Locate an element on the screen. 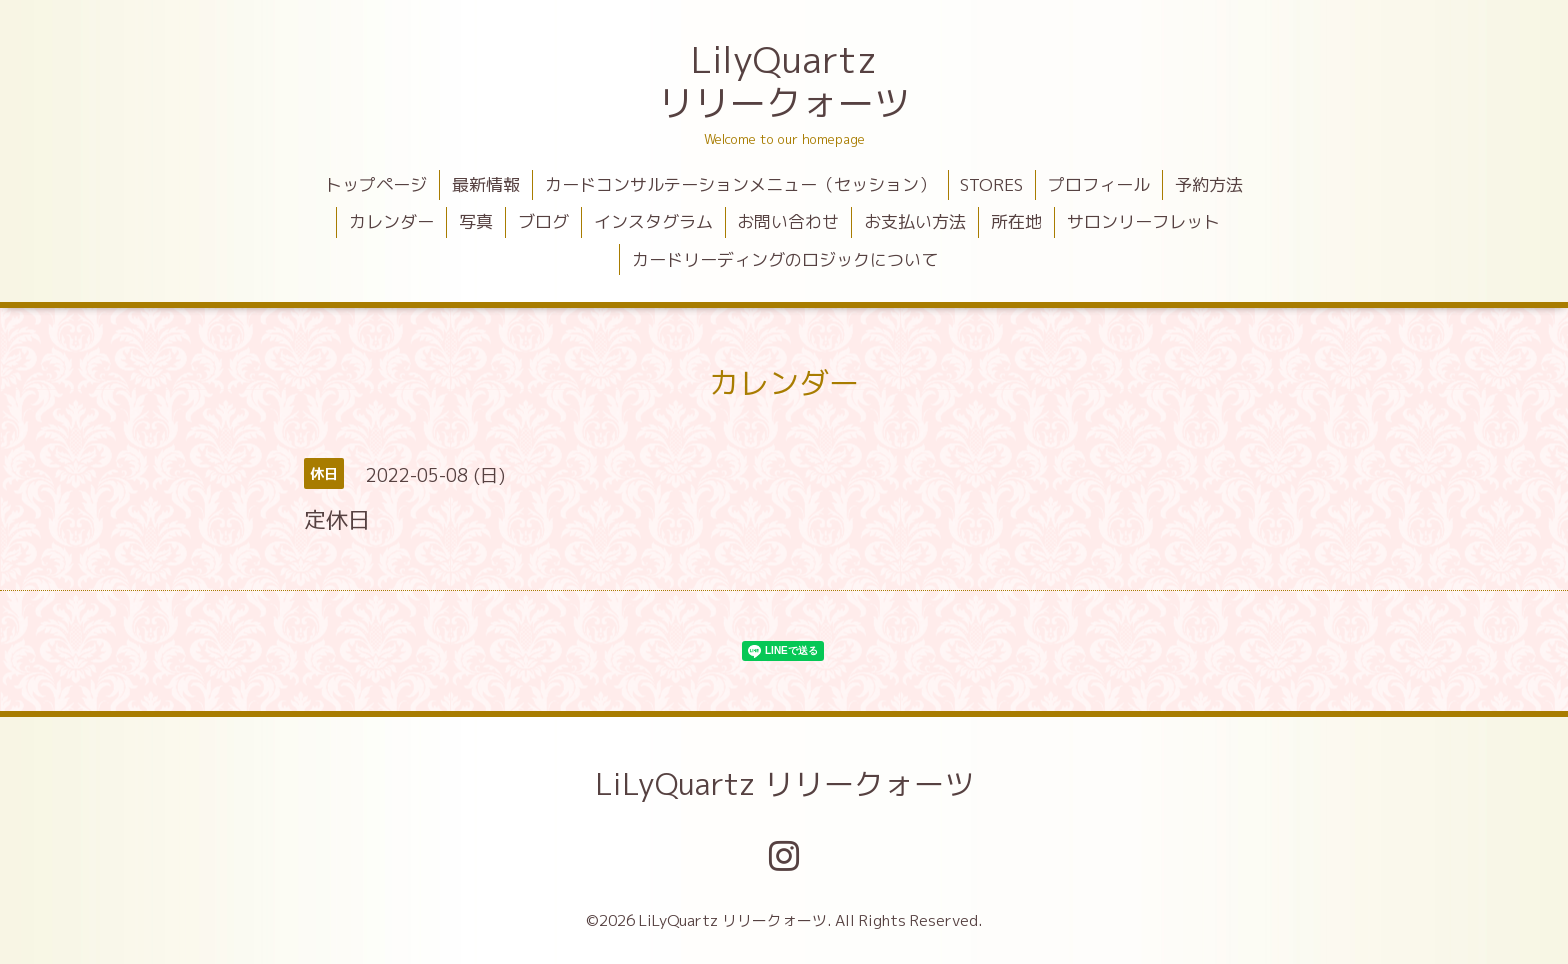 The width and height of the screenshot is (1568, 964). STORES is located at coordinates (991, 184).